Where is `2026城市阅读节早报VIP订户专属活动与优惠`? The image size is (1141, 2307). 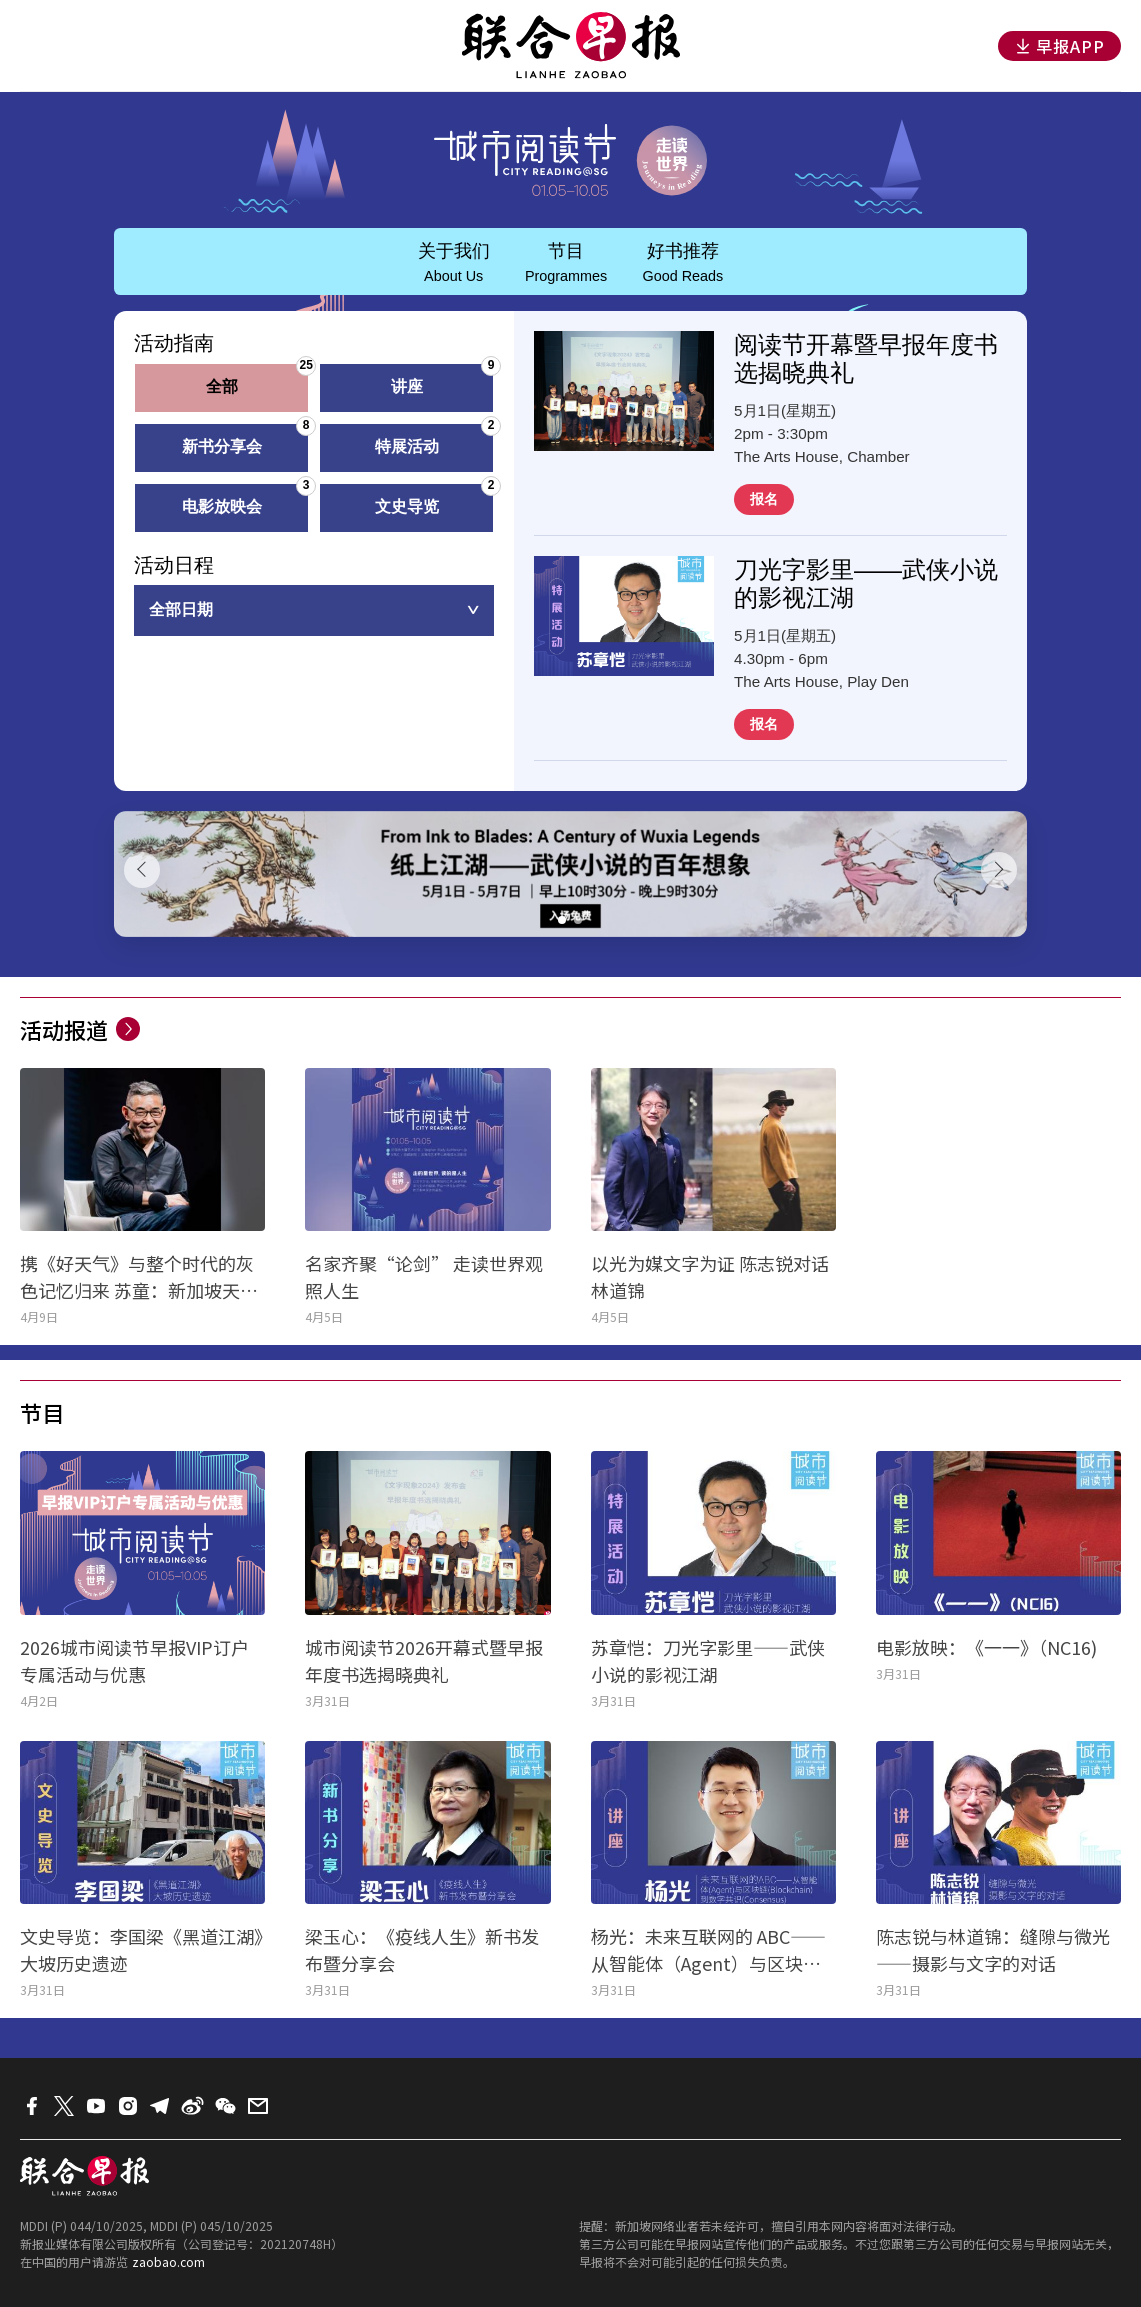
2026城市阅读节早报VIP订户专属活动与优惠 is located at coordinates (134, 1660).